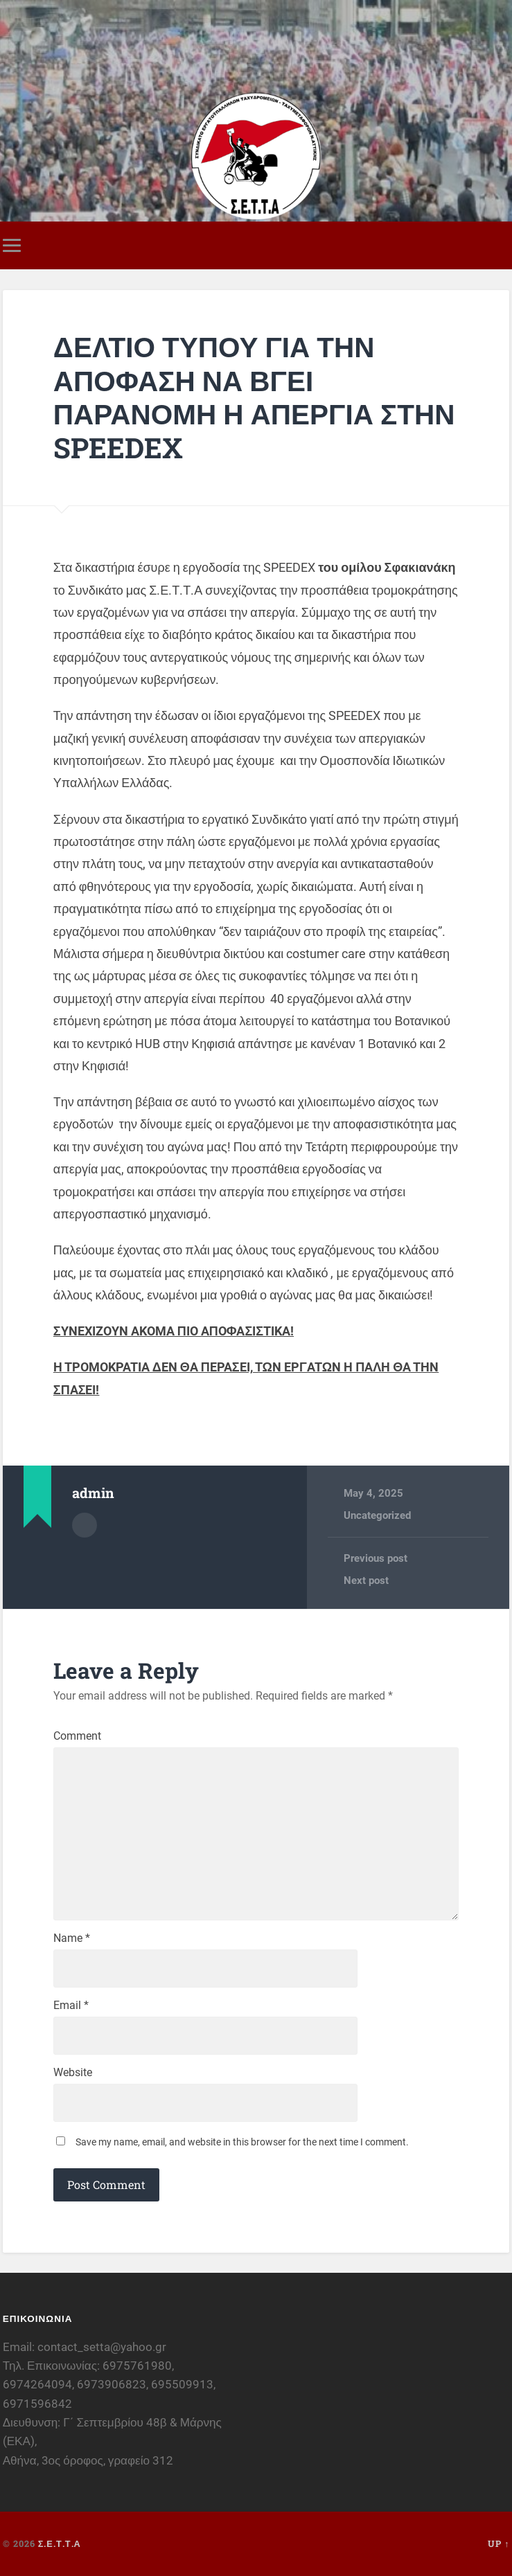  I want to click on Website, so click(72, 2072).